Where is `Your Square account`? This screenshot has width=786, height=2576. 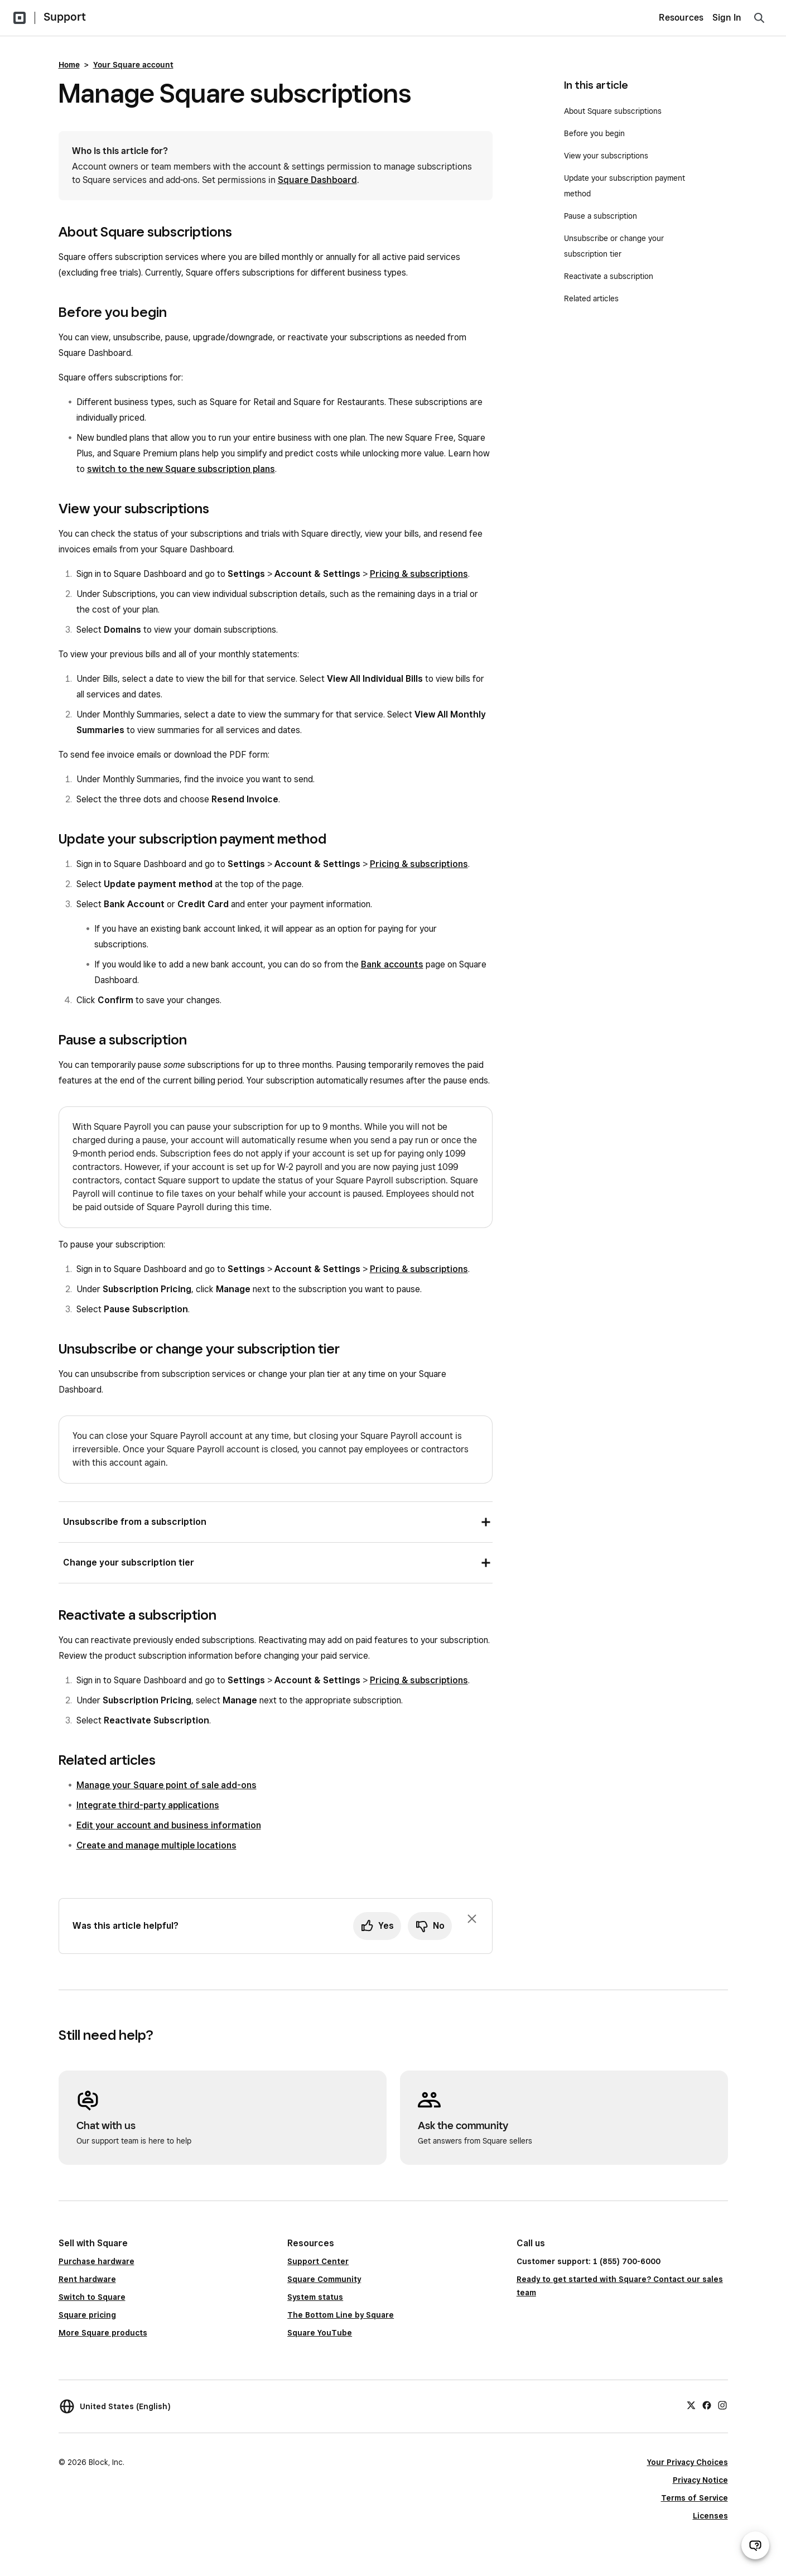 Your Square account is located at coordinates (133, 64).